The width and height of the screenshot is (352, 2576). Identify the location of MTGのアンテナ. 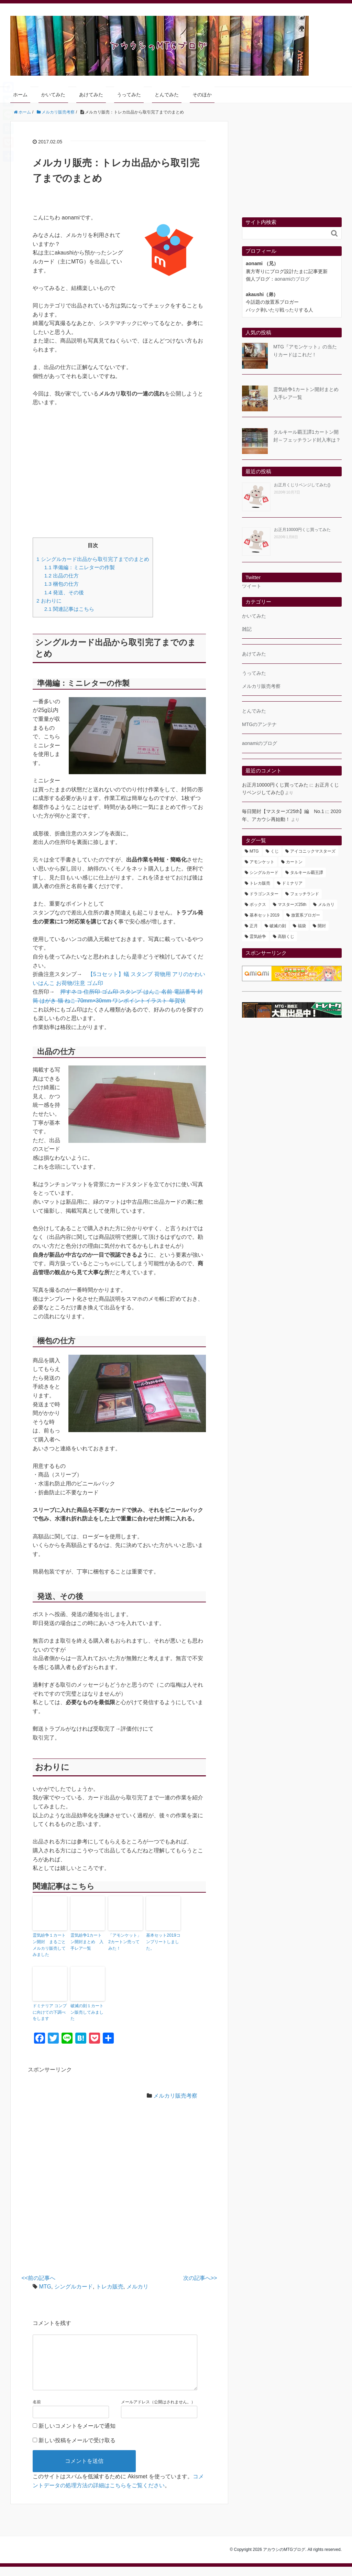
(259, 724).